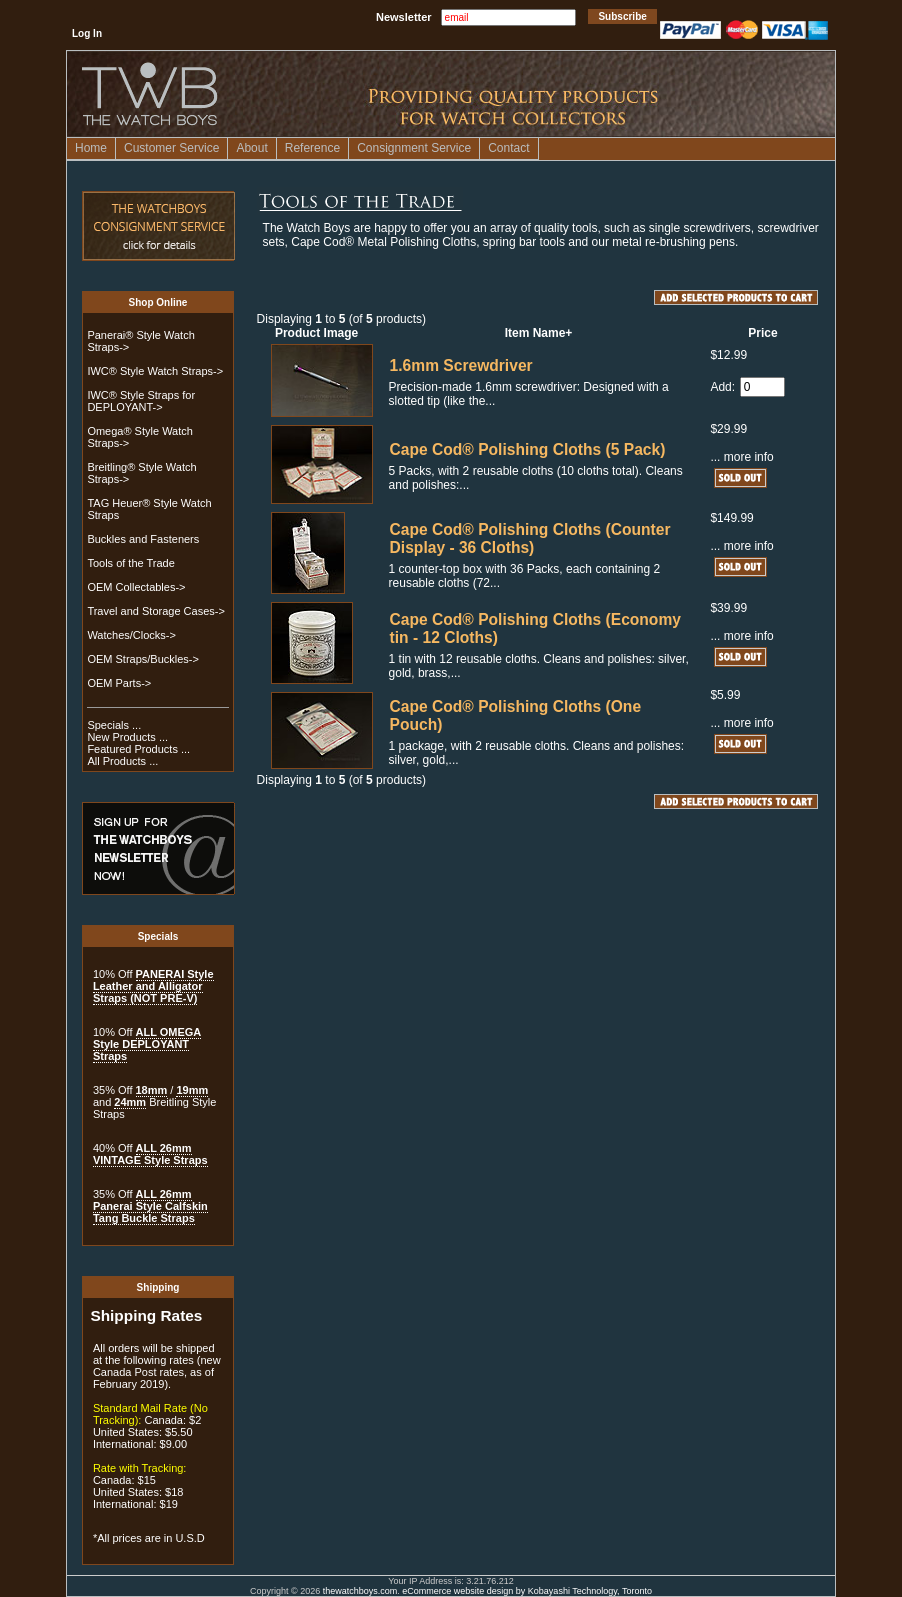 The height and width of the screenshot is (1597, 902). Describe the element at coordinates (130, 1102) in the screenshot. I see `24mm` at that location.